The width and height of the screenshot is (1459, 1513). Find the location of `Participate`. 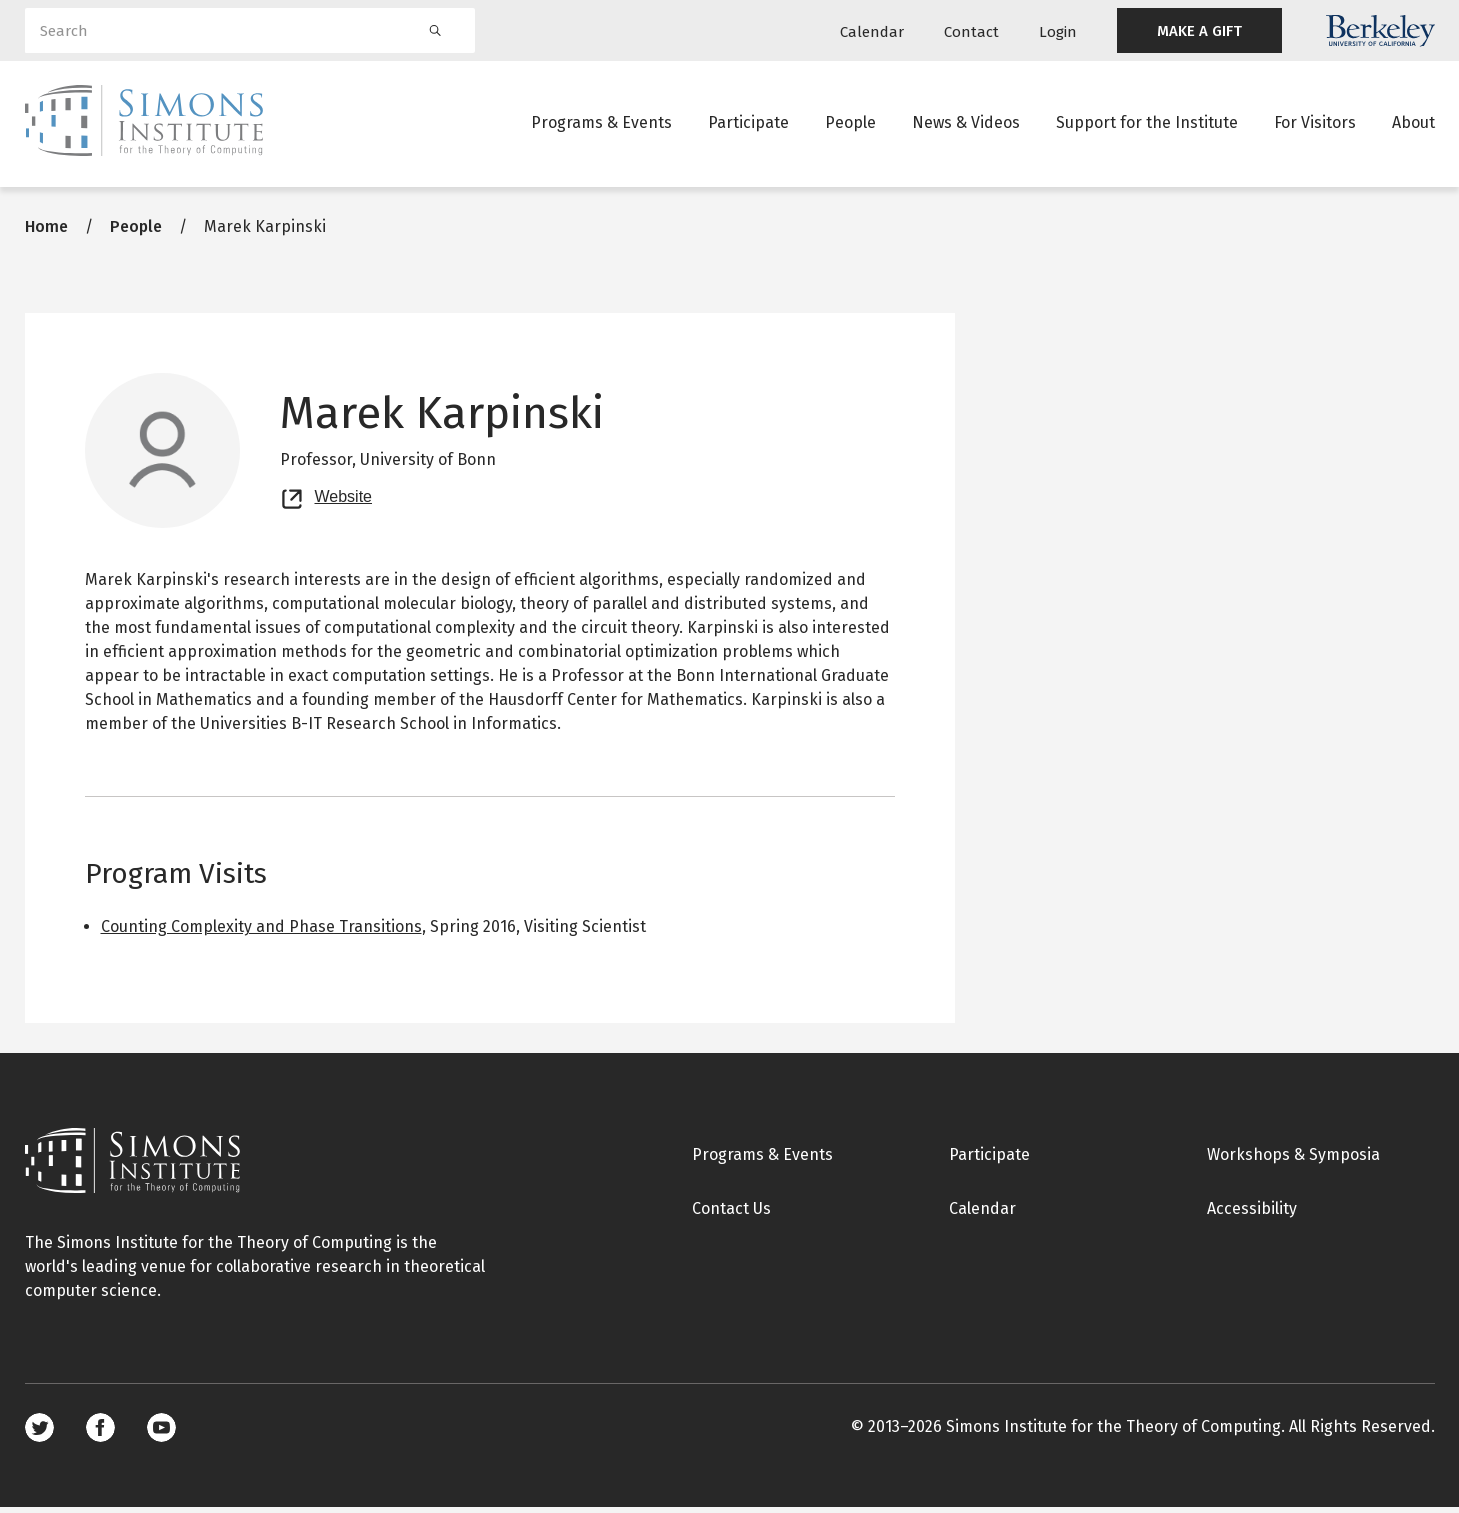

Participate is located at coordinates (748, 124).